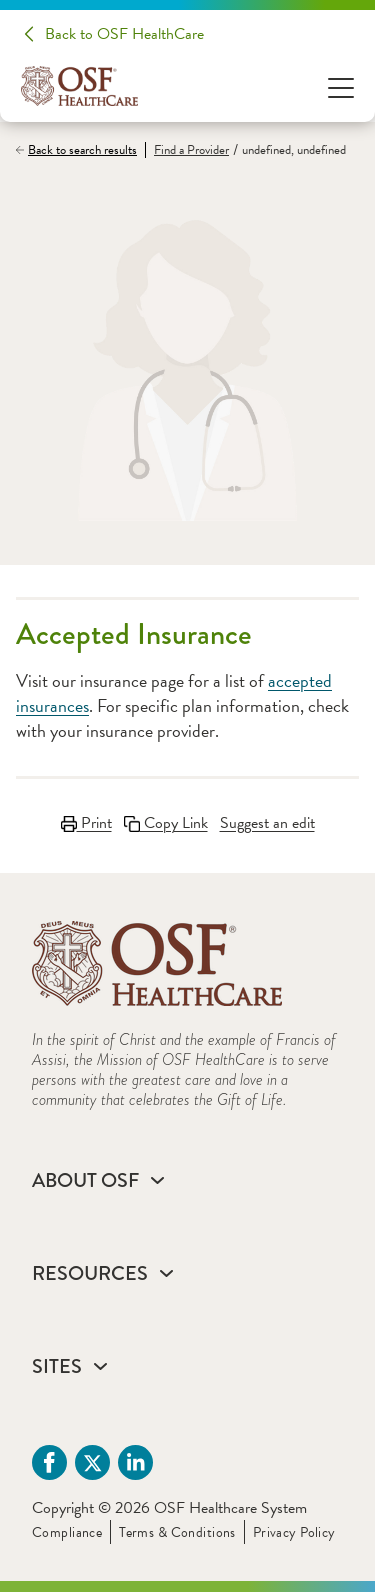  Describe the element at coordinates (166, 823) in the screenshot. I see `Copy Link [Copy LinkLink copied to clipboard]` at that location.